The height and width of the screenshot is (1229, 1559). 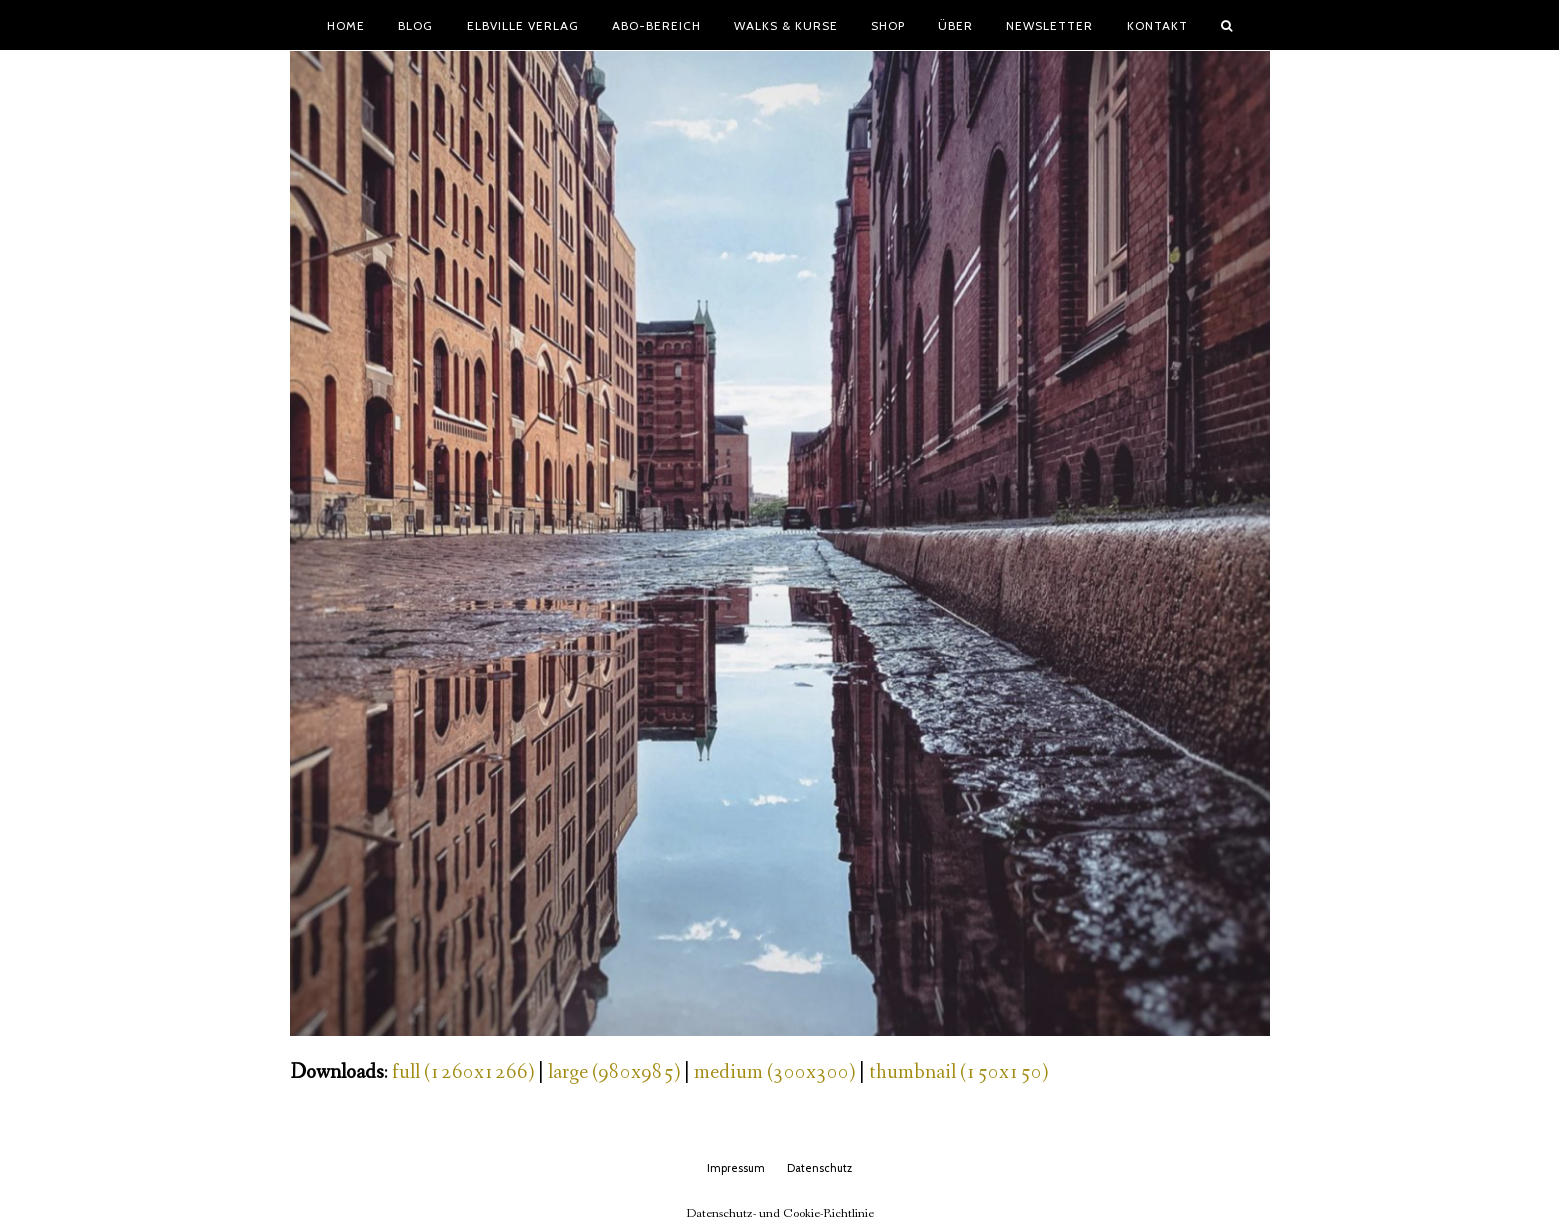 What do you see at coordinates (958, 1072) in the screenshot?
I see `thumbnail (150x150)` at bounding box center [958, 1072].